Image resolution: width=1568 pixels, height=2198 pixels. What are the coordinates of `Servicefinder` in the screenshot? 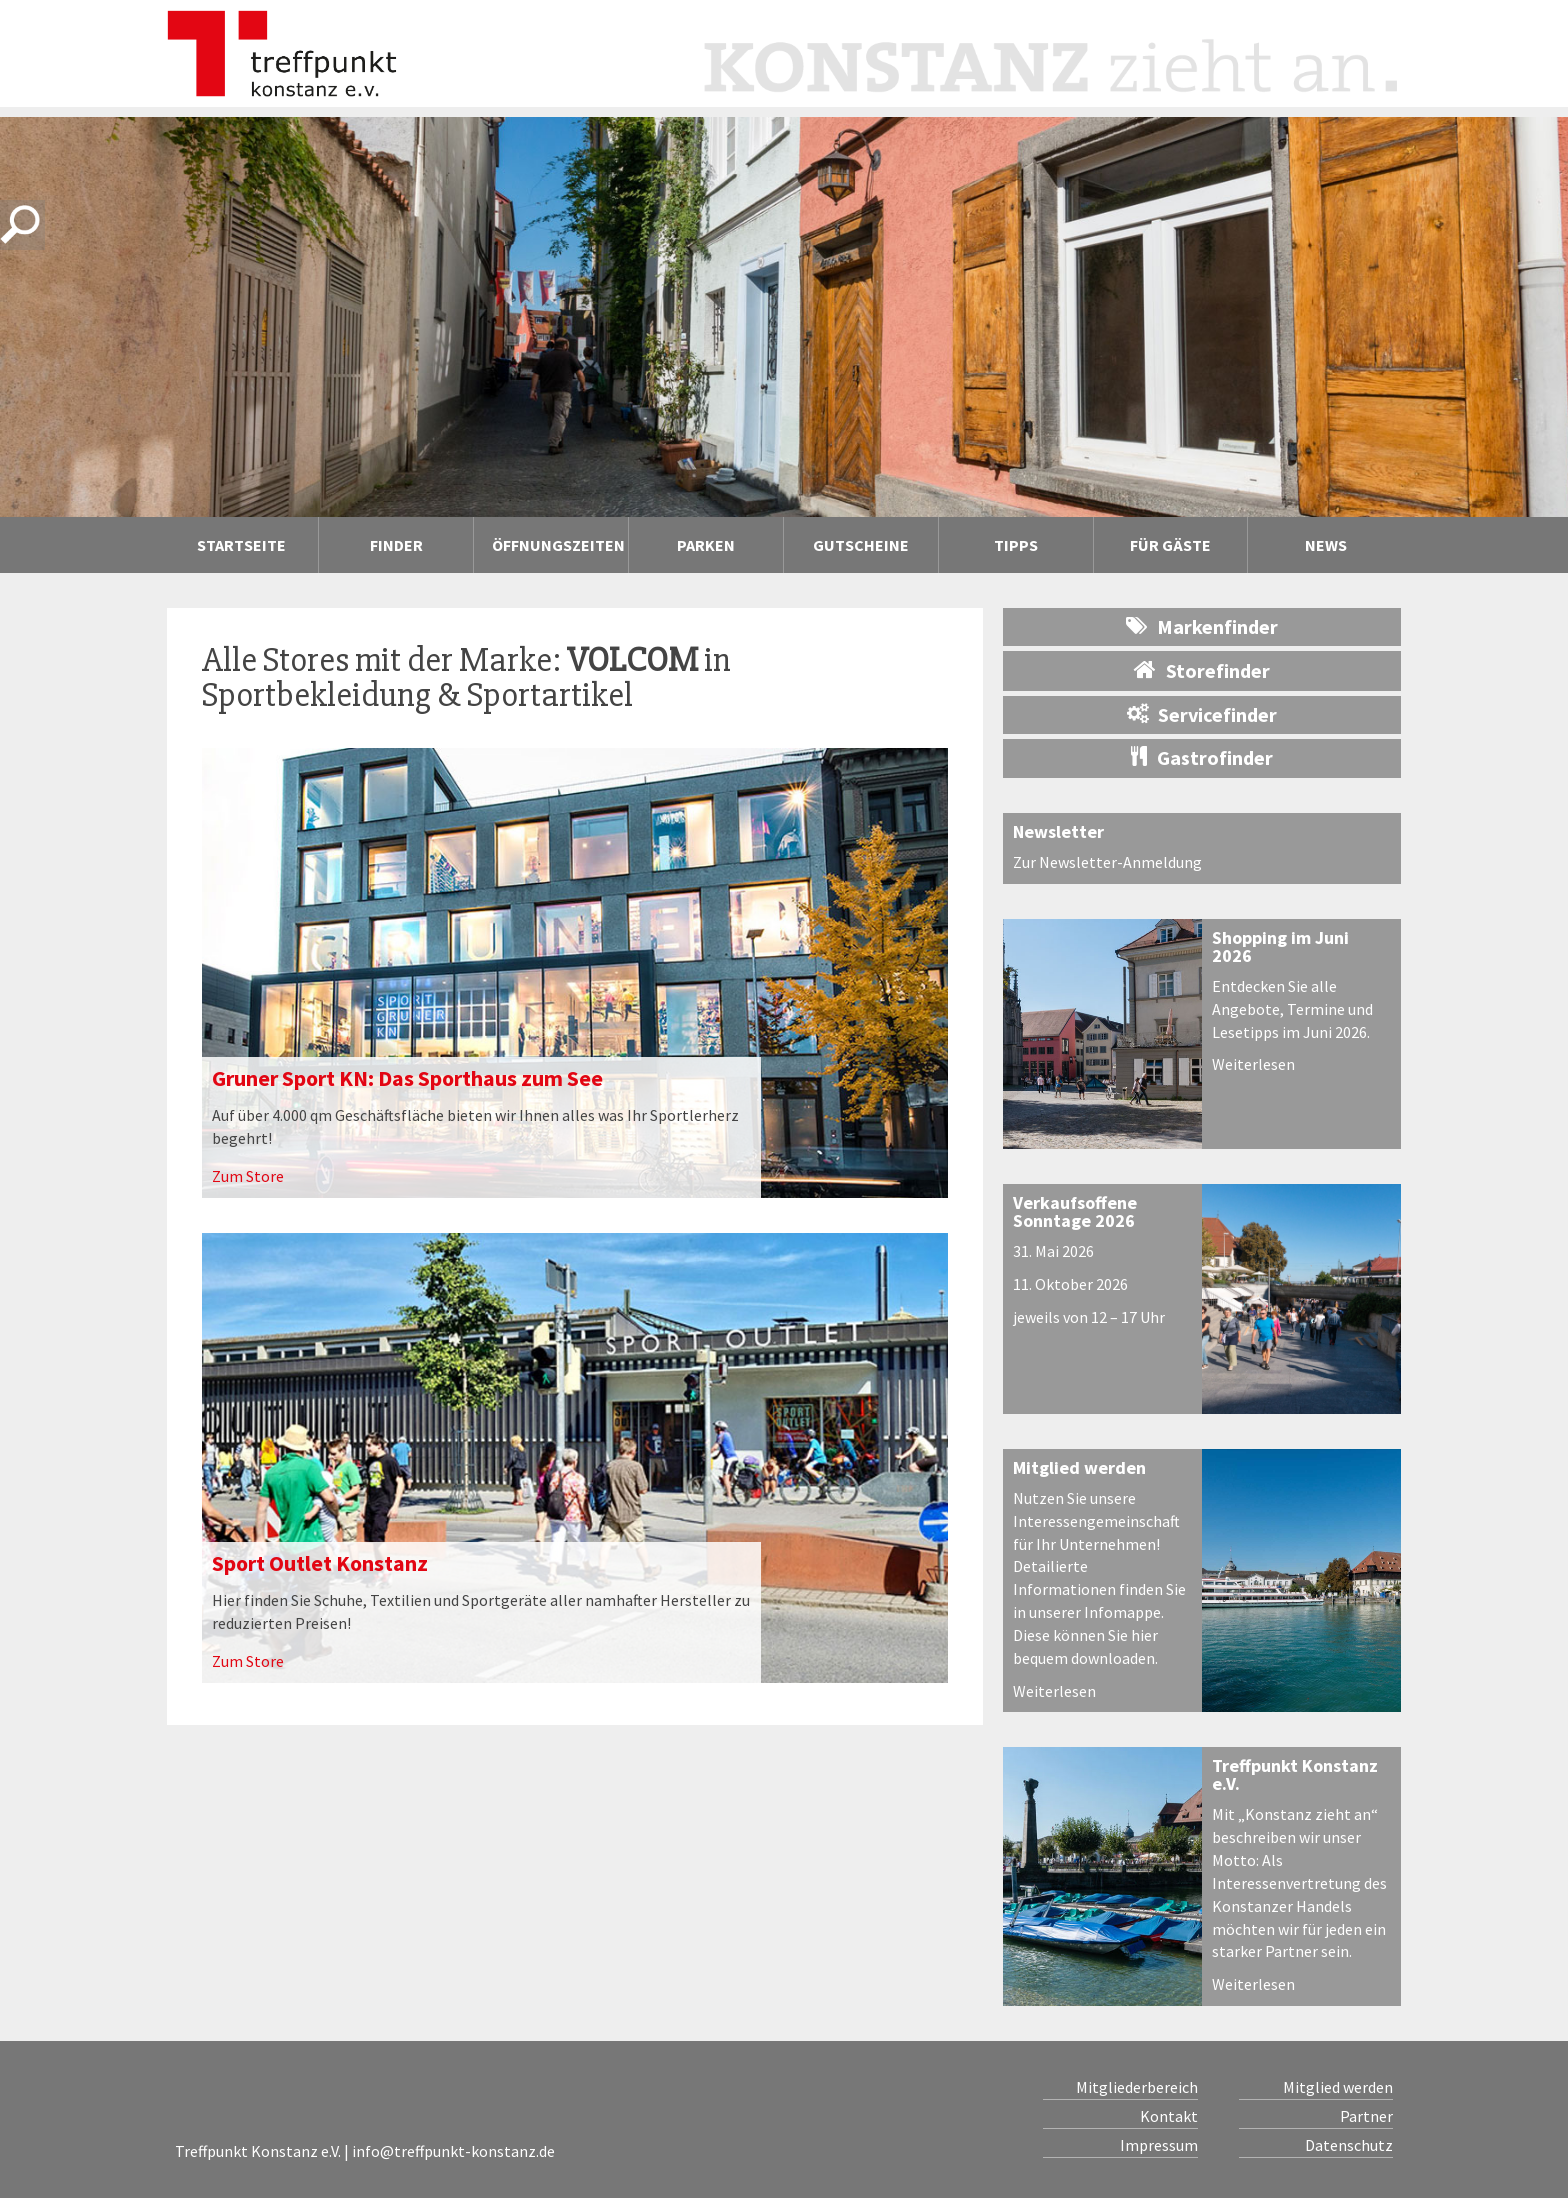 It's located at (1202, 714).